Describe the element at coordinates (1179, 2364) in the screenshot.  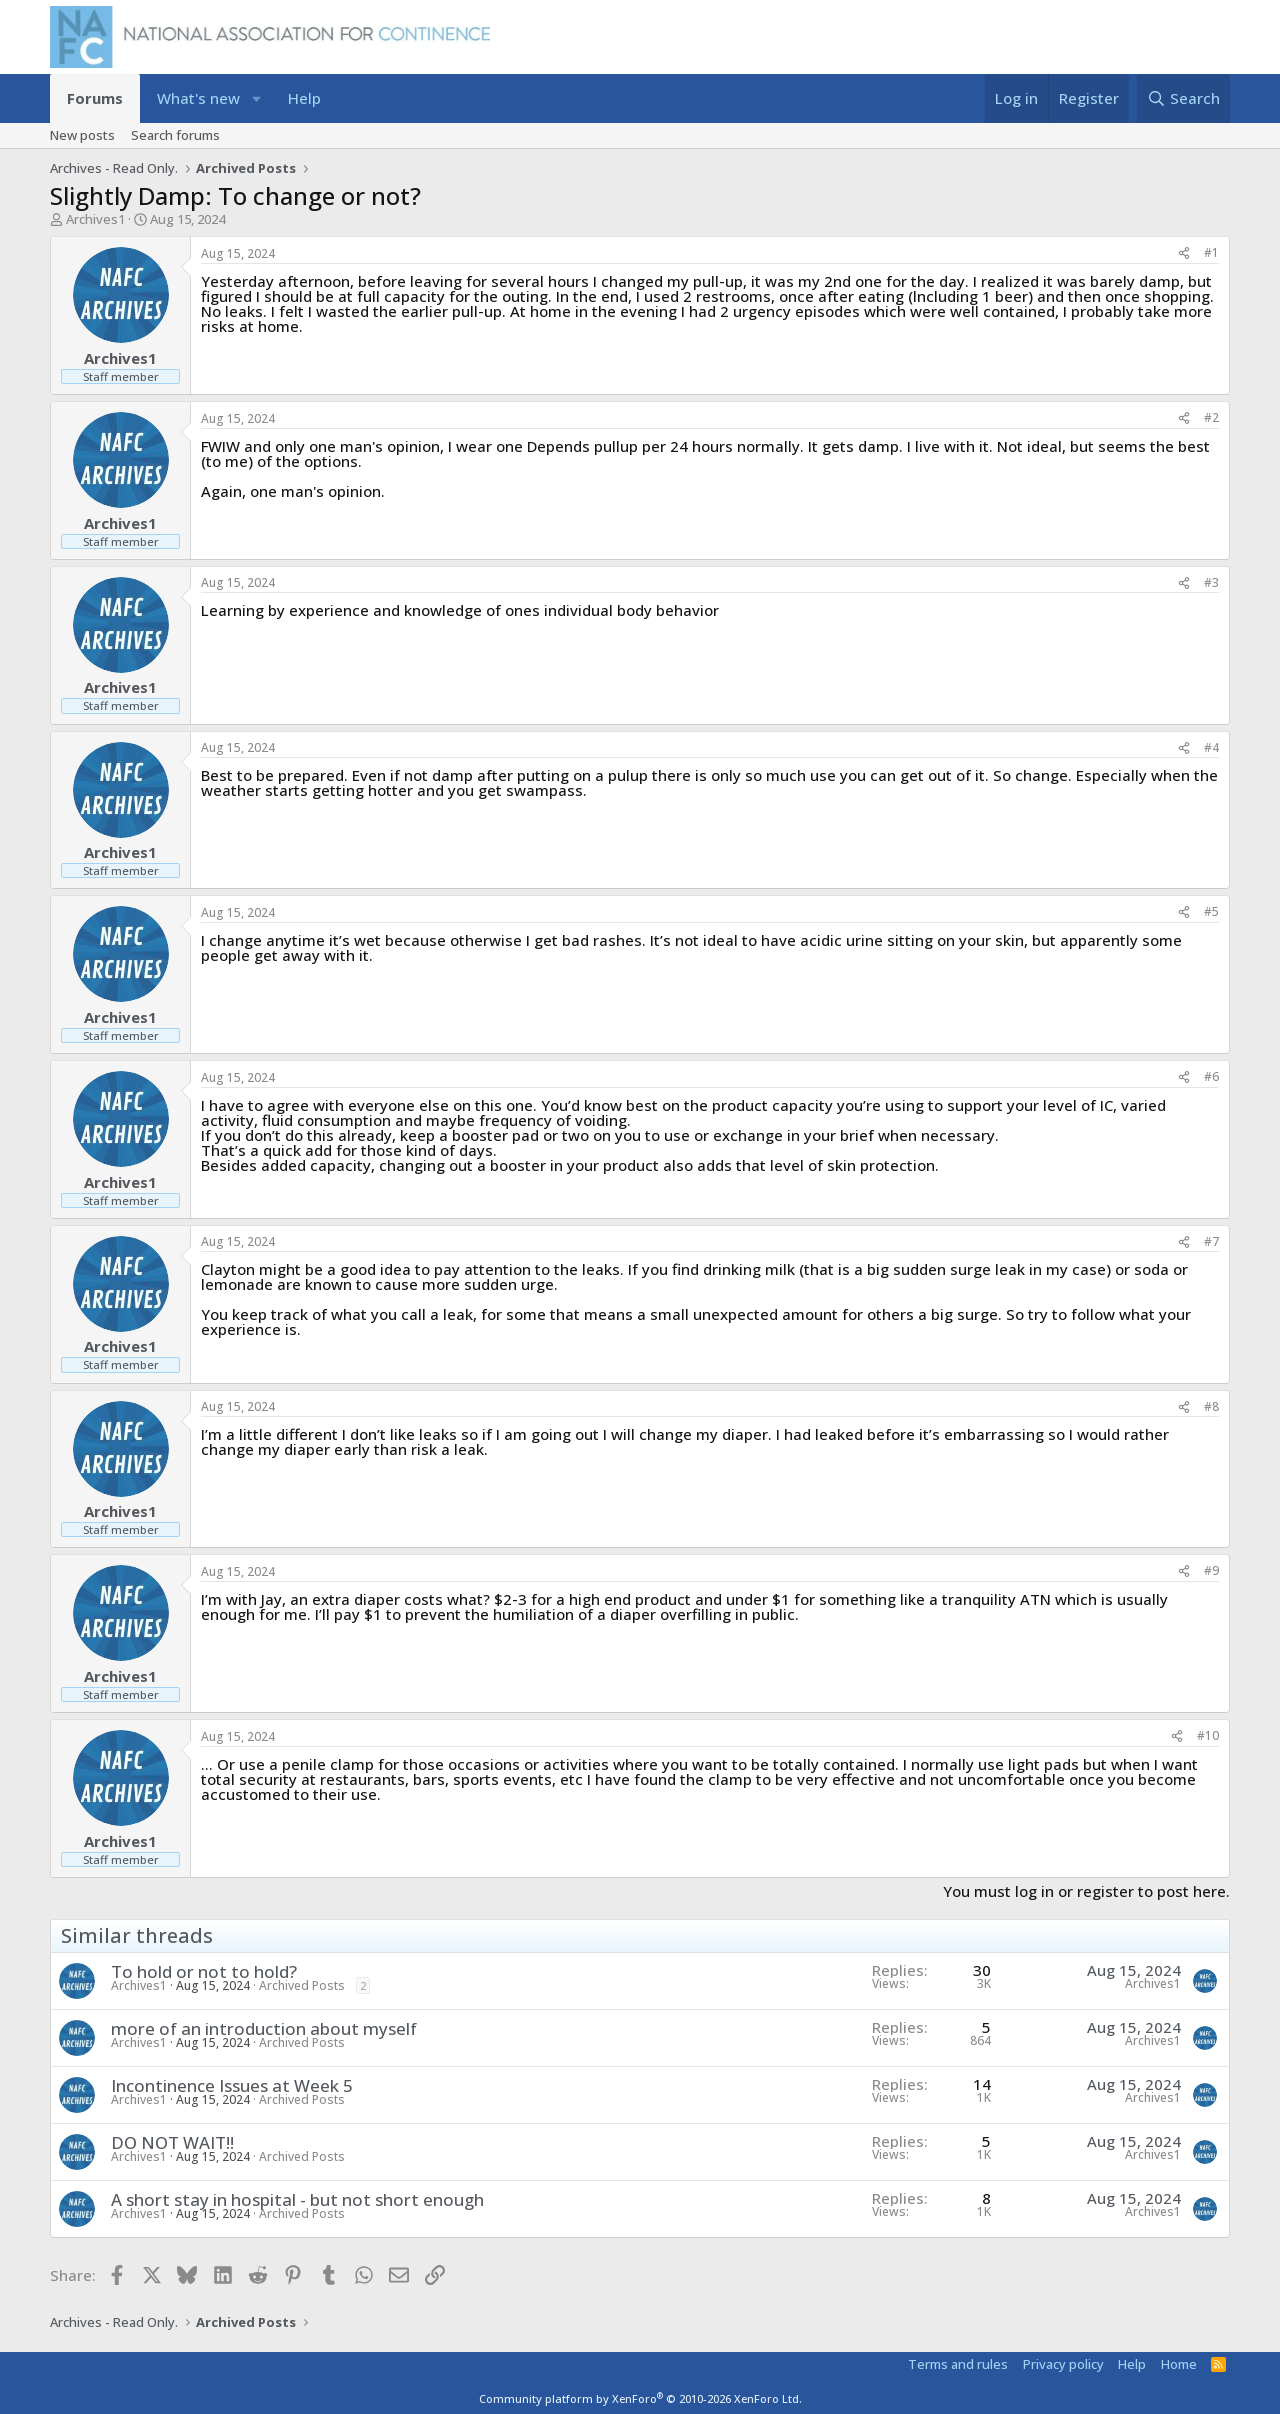
I see `Home` at that location.